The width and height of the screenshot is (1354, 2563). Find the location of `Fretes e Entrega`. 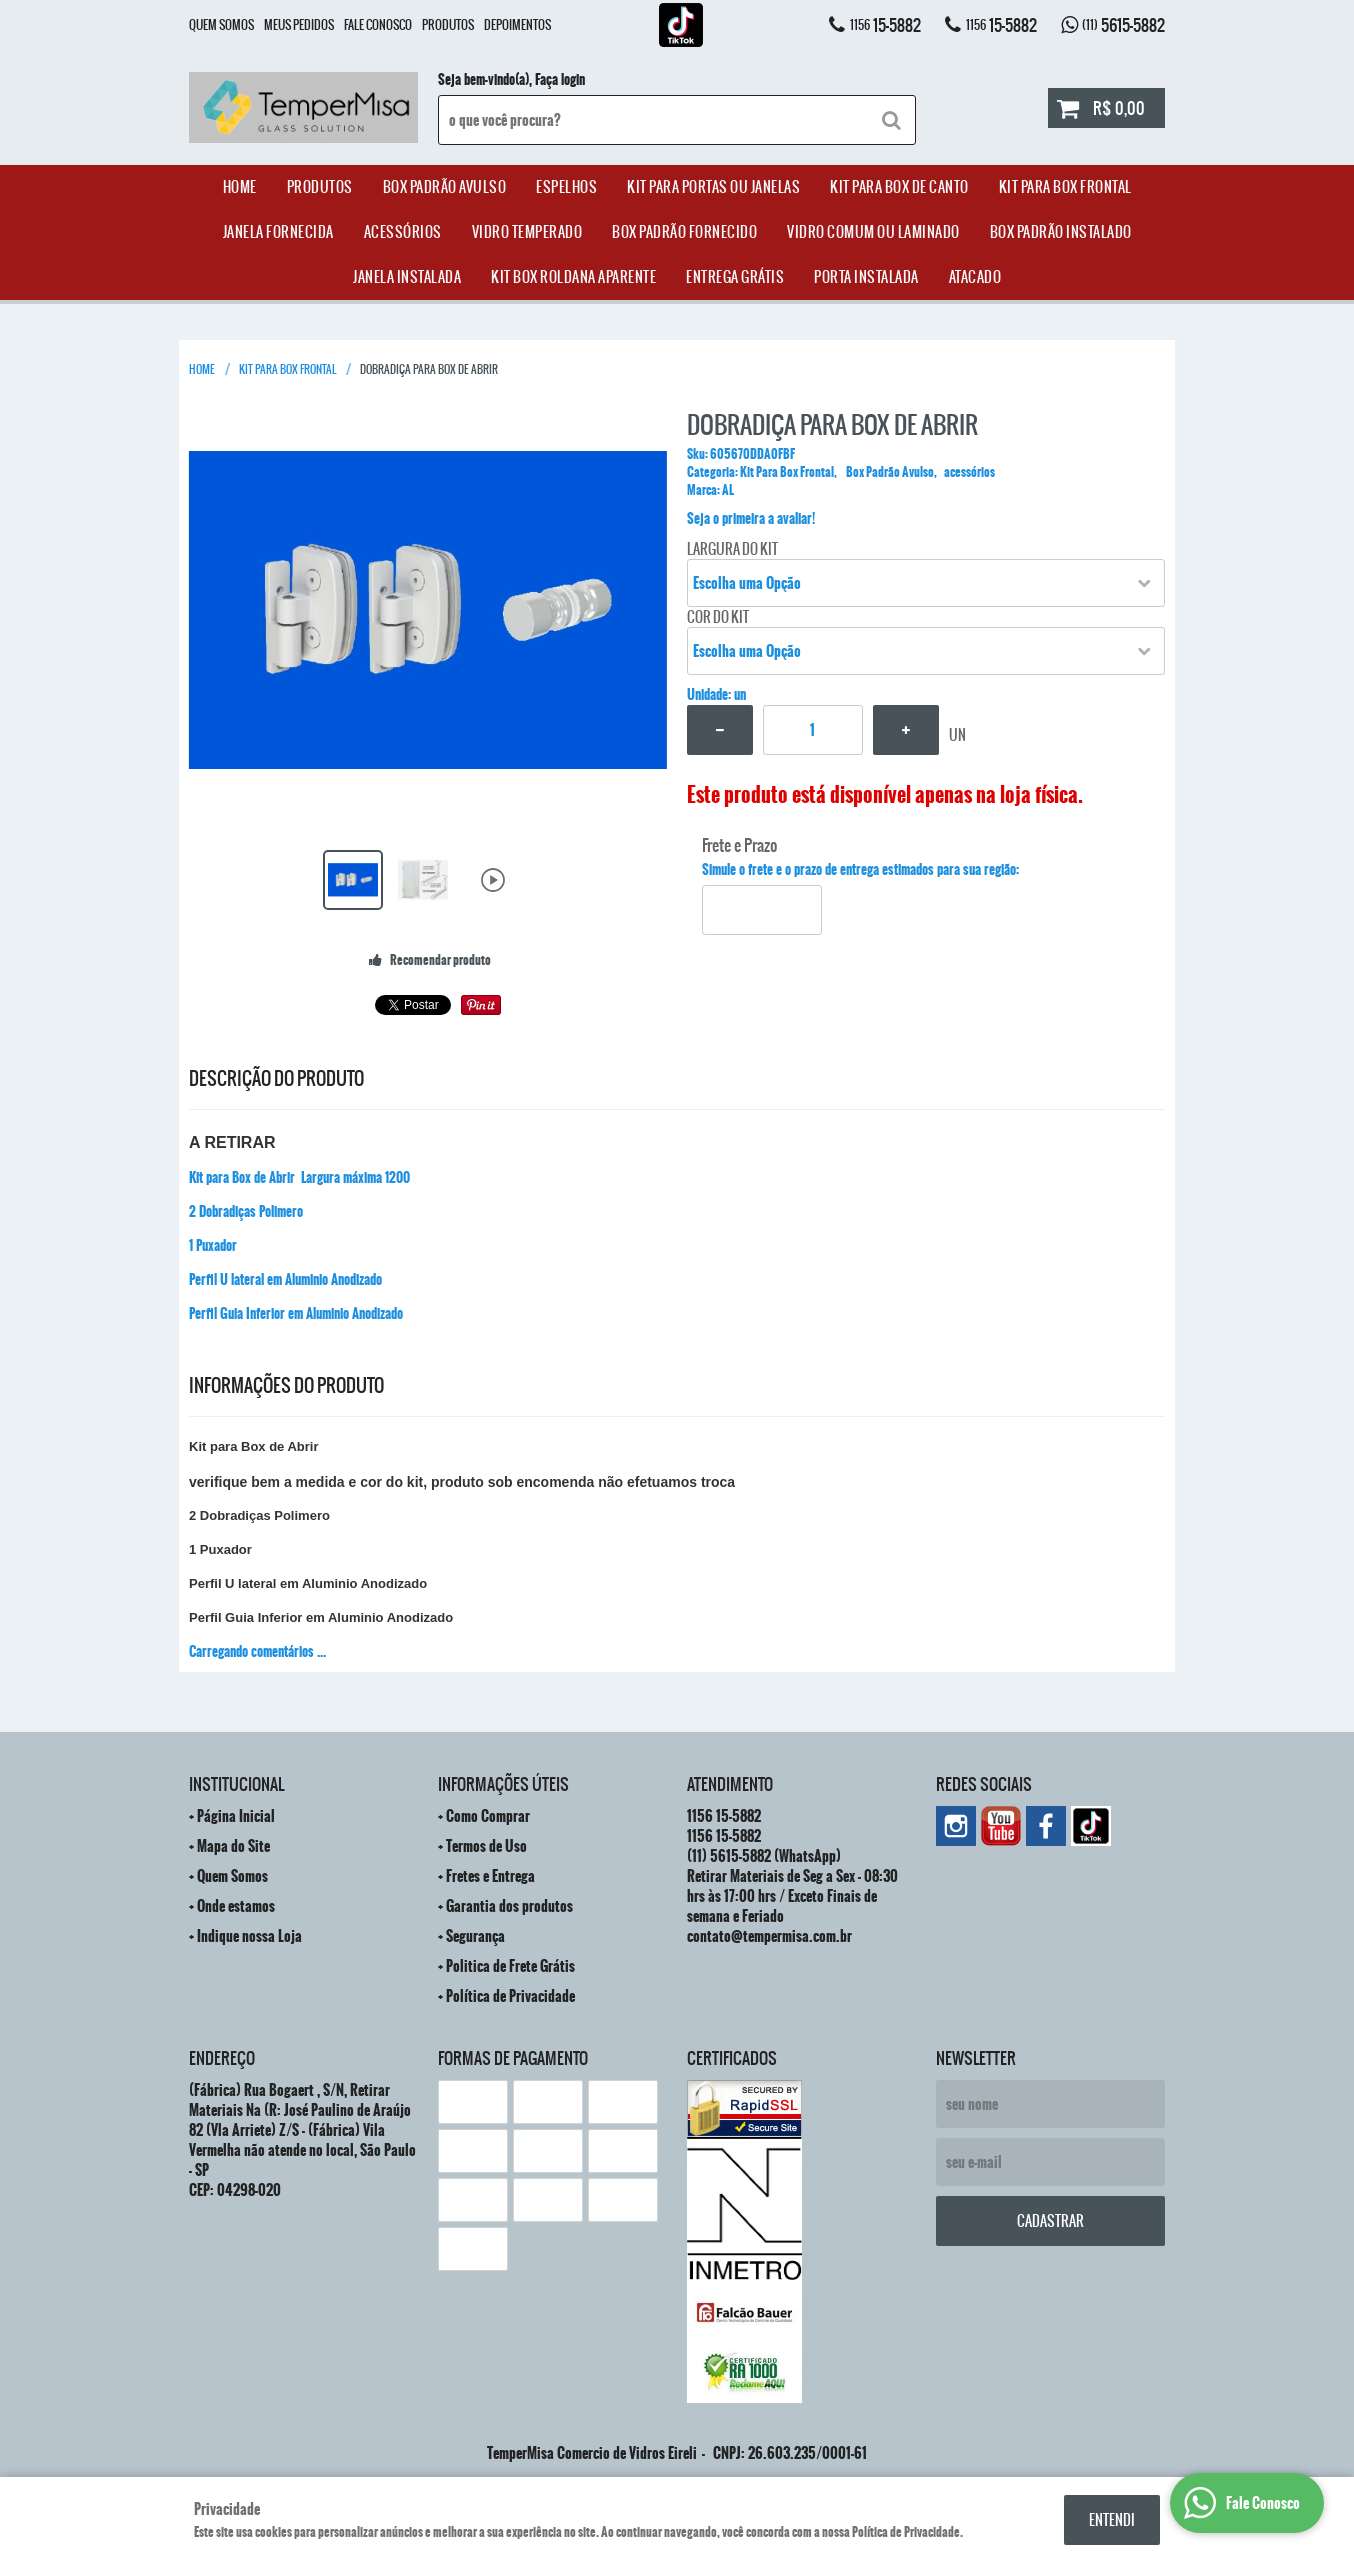

Fretes e Entrega is located at coordinates (490, 1876).